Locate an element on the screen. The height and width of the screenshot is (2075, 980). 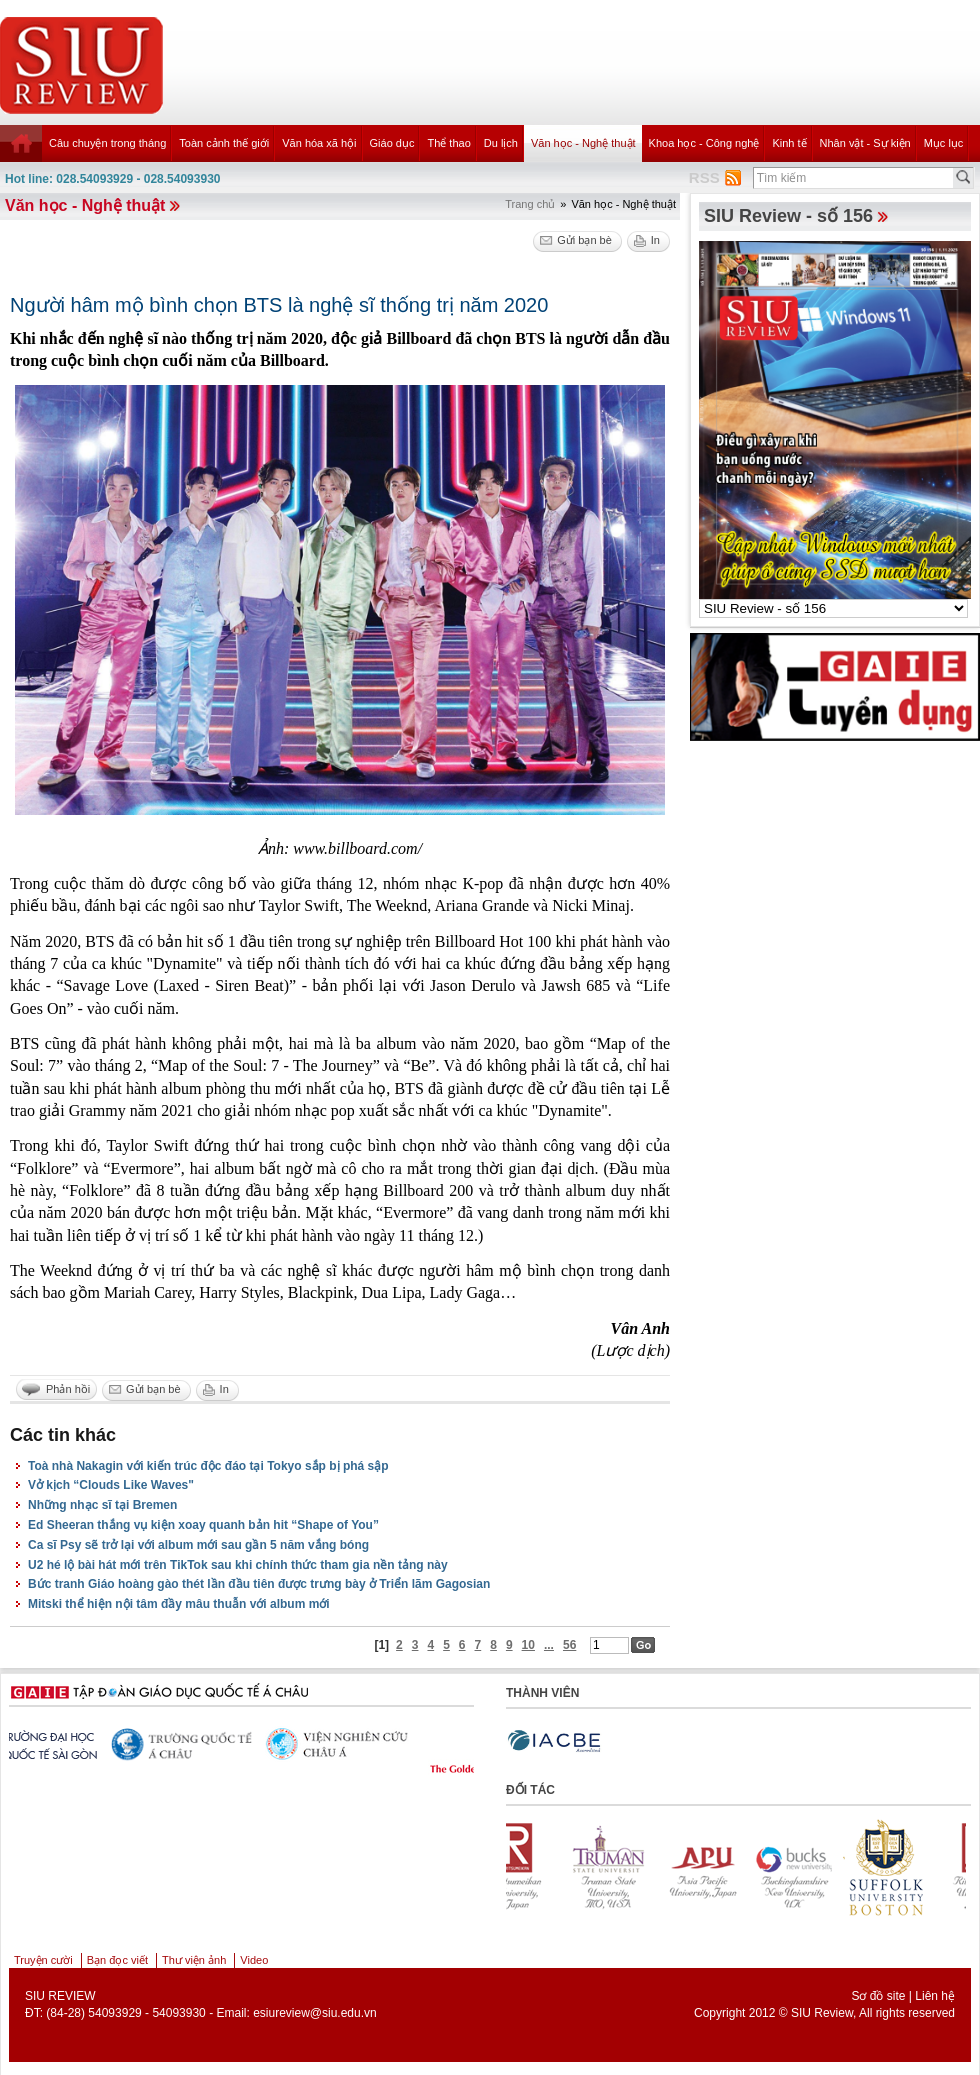
Truyện cười is located at coordinates (43, 1960).